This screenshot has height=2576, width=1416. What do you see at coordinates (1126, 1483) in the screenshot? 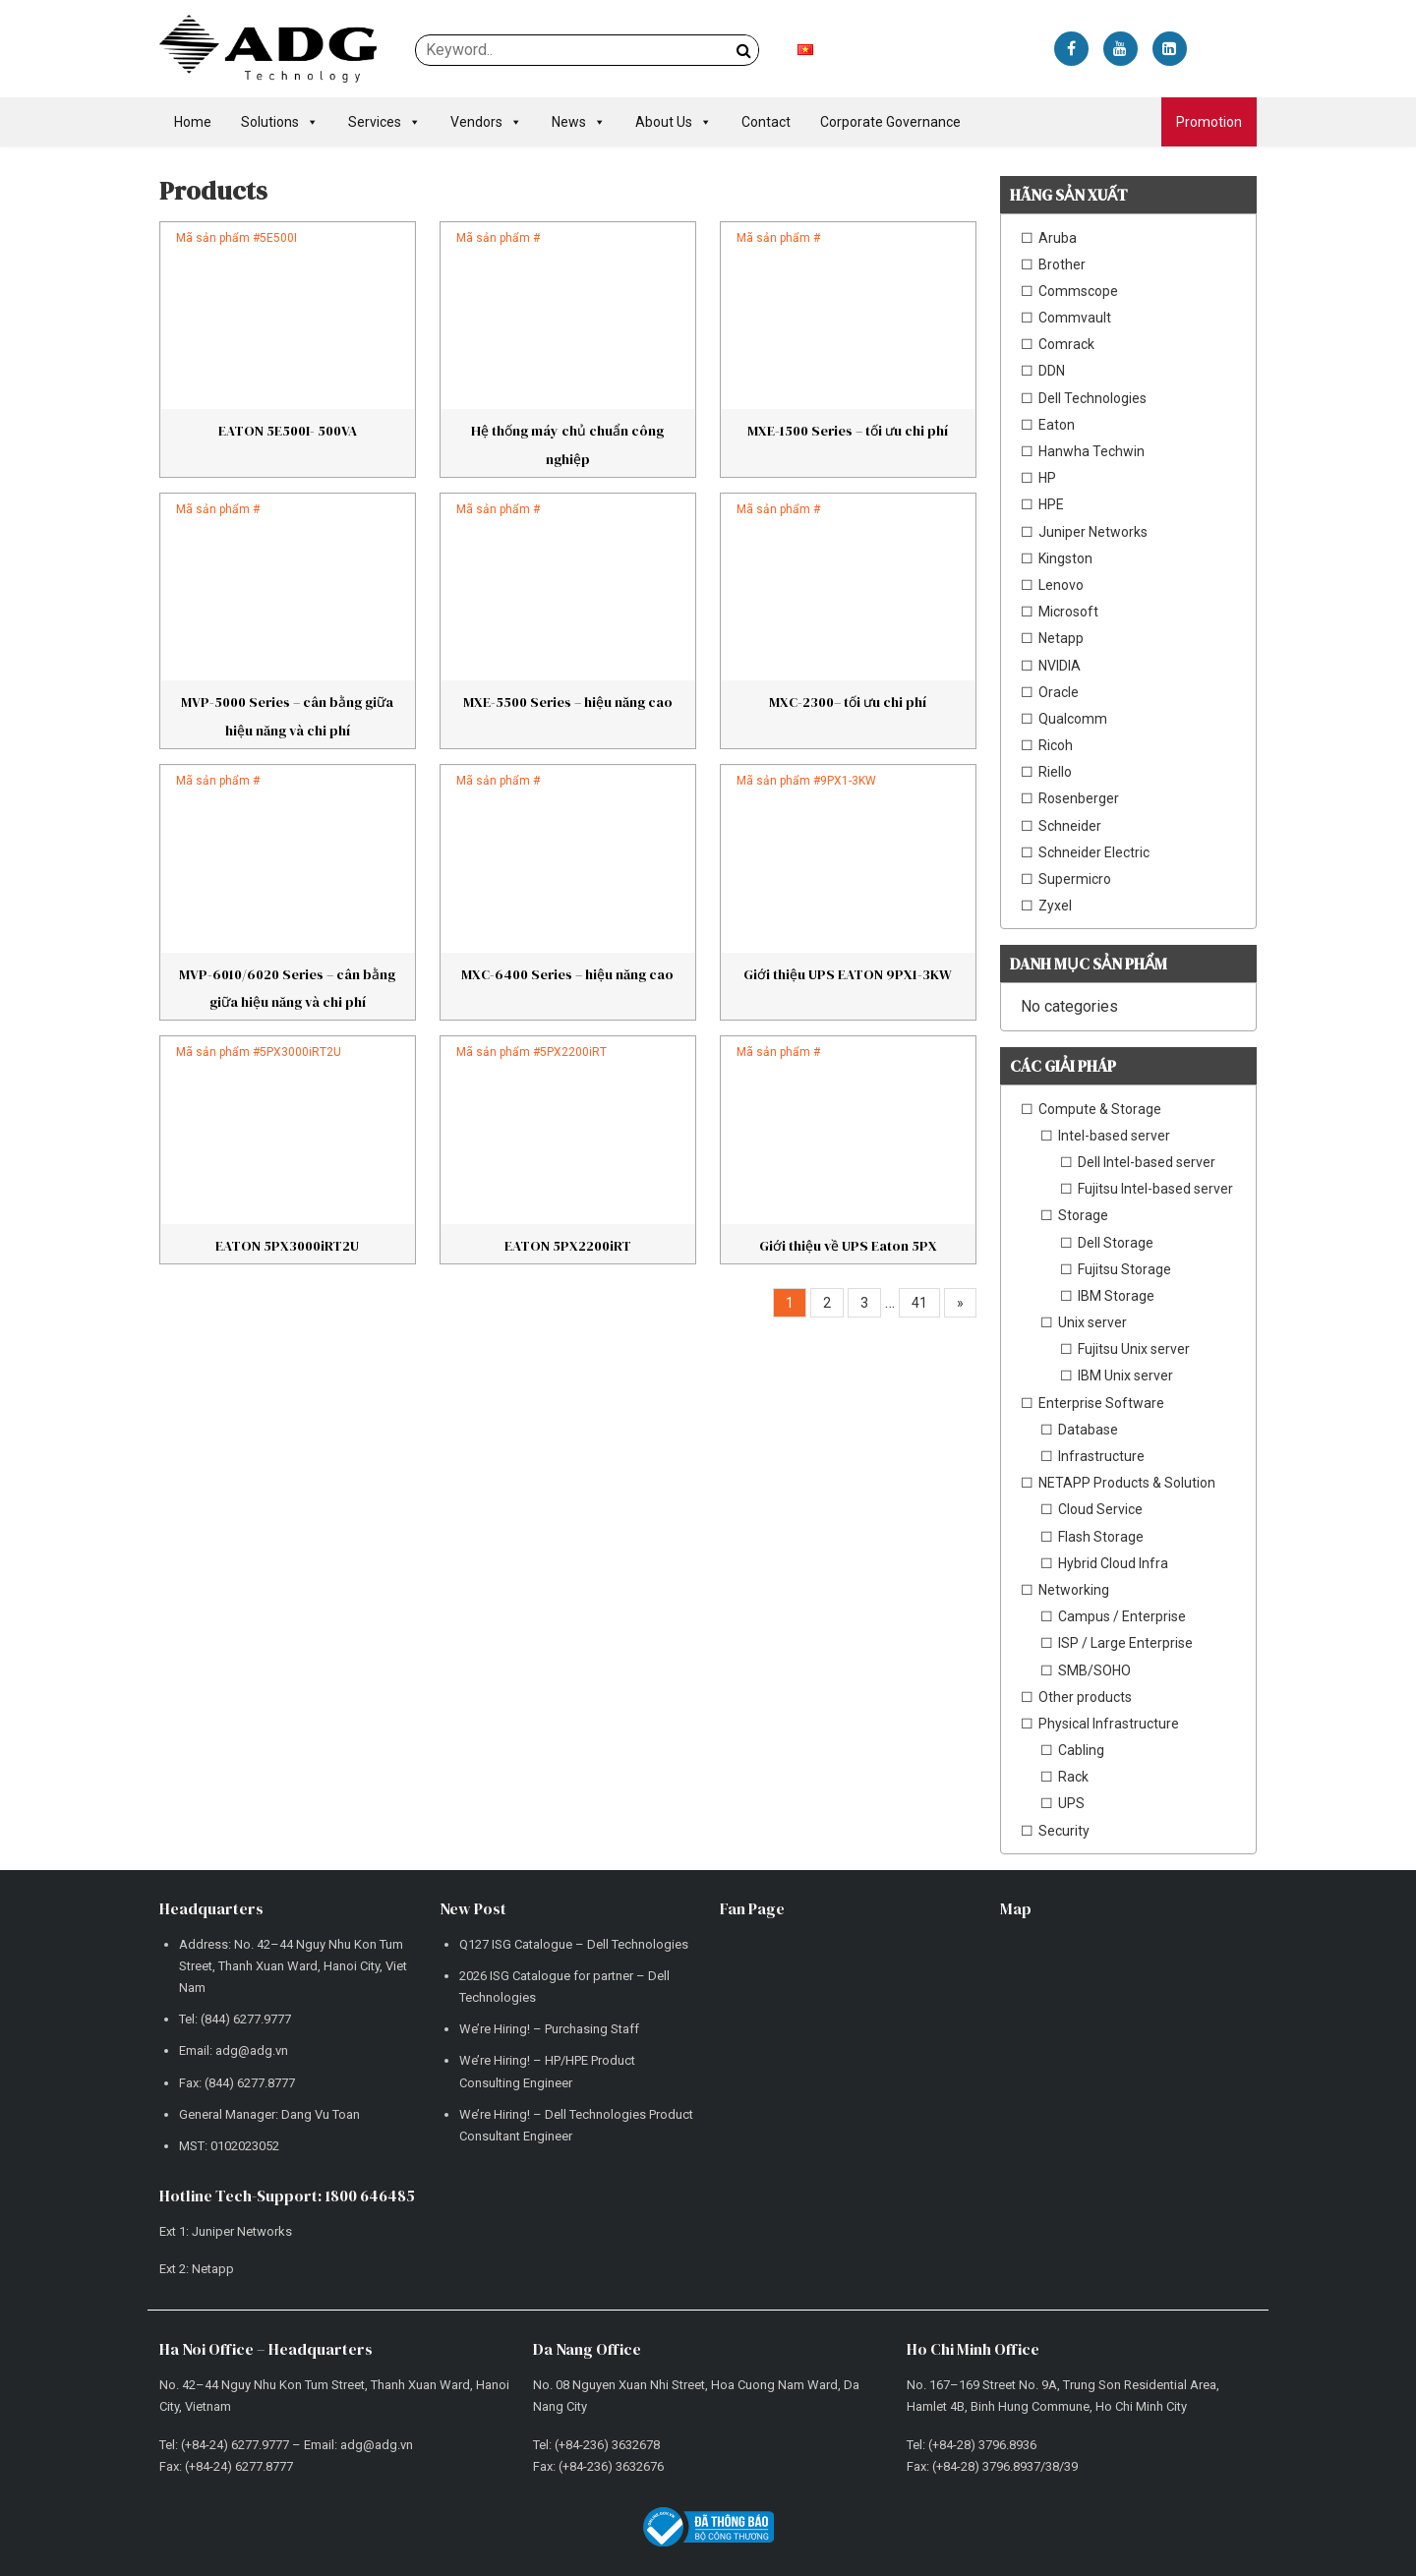
I see `NETAPP Products & Solution` at bounding box center [1126, 1483].